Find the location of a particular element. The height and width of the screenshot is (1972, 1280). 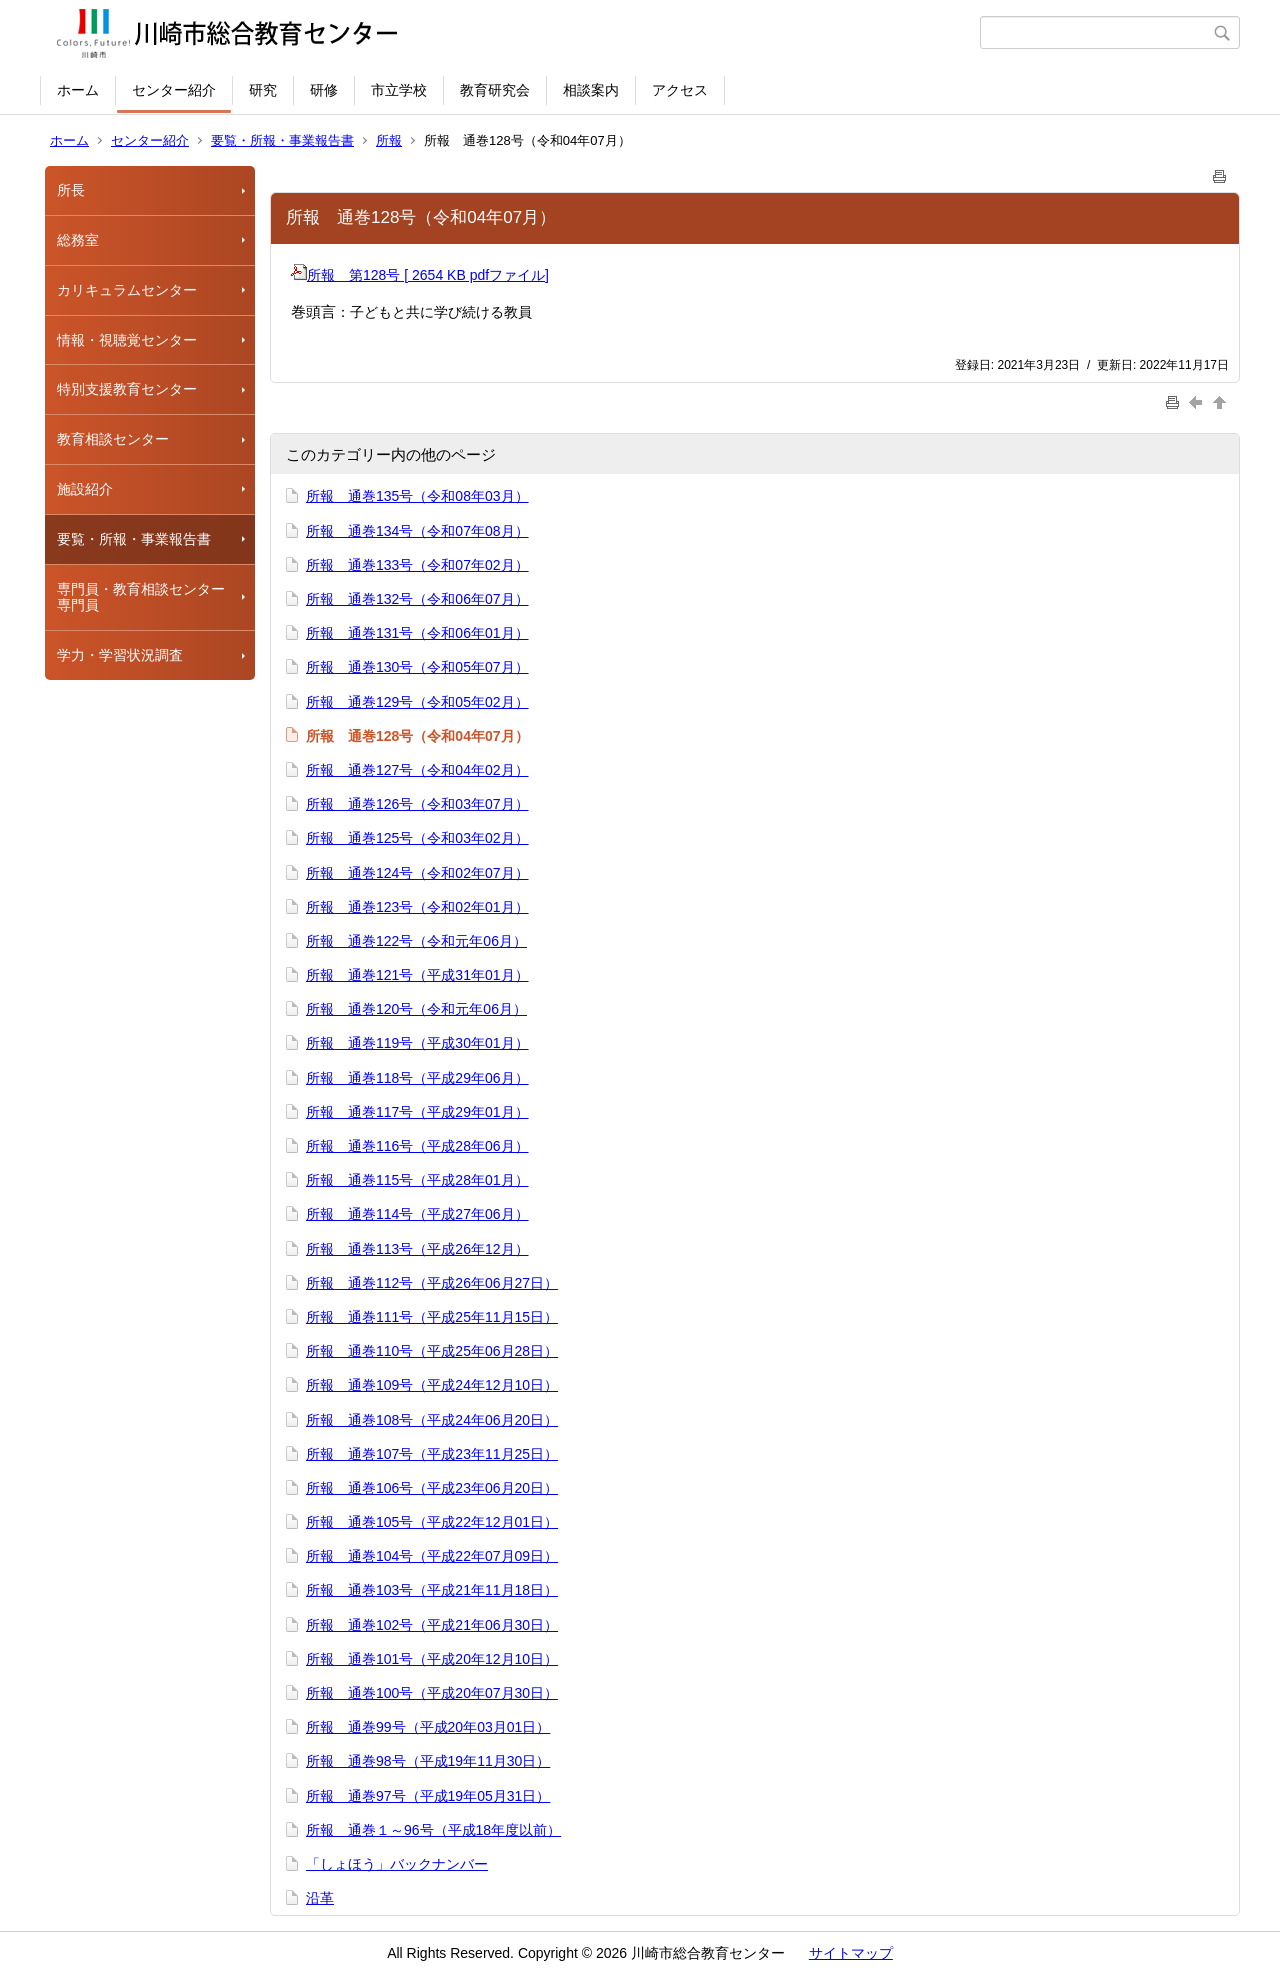

所報 通巻107号（平成23年11月25日） is located at coordinates (432, 1454).